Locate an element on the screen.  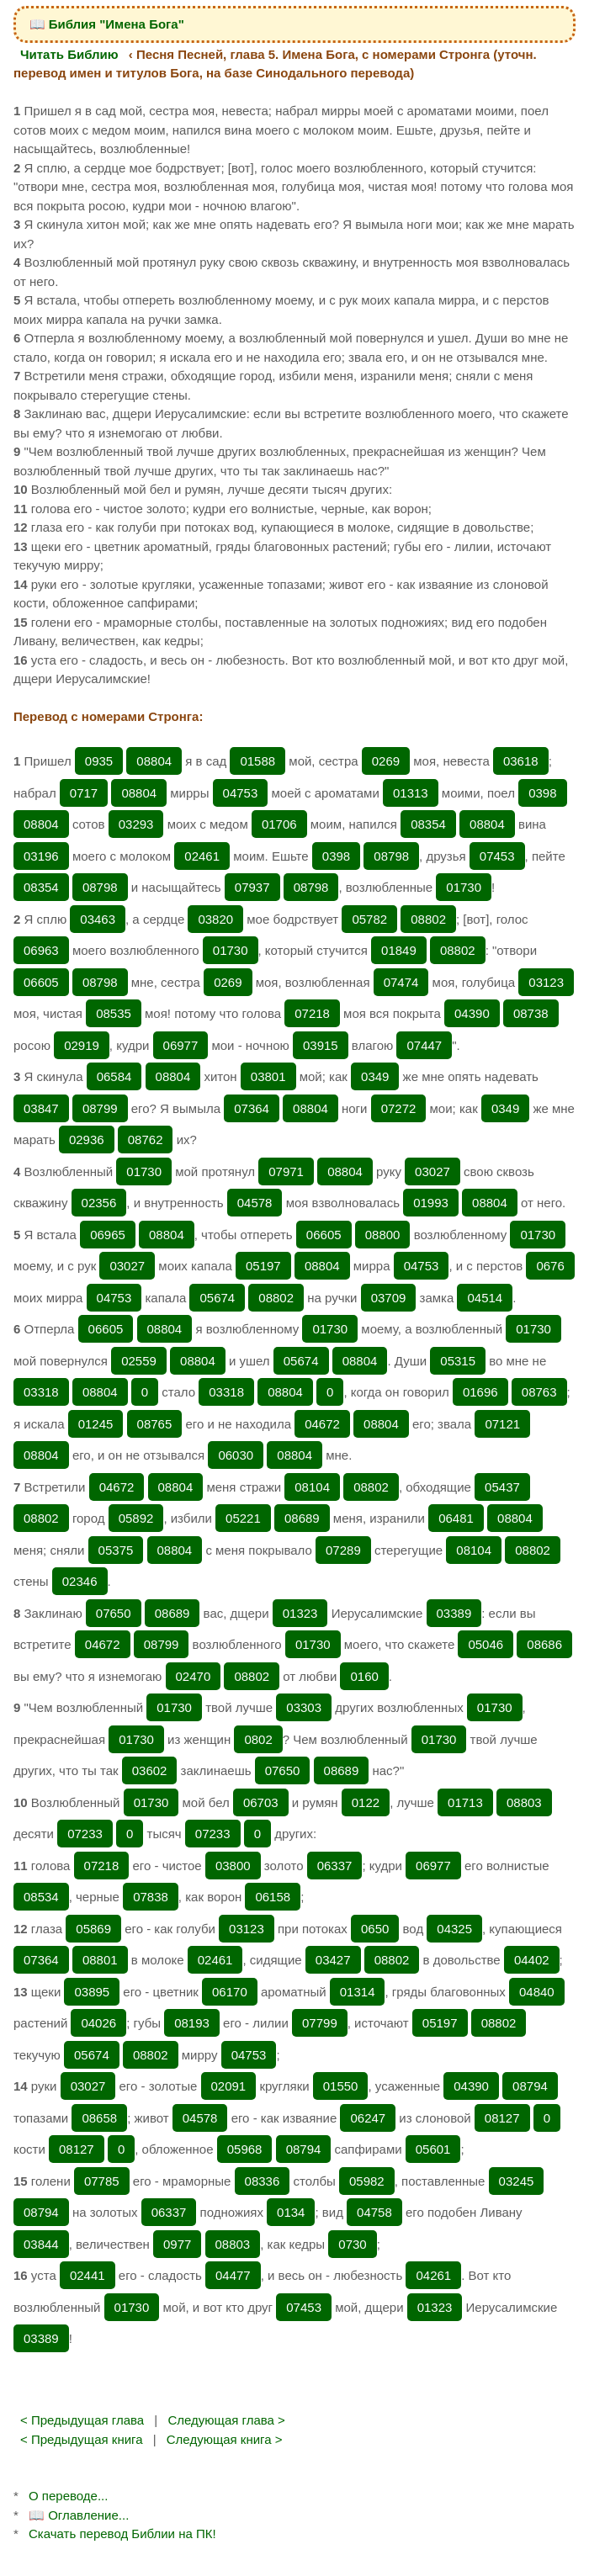
< Предыдущая глава is located at coordinates (82, 2420).